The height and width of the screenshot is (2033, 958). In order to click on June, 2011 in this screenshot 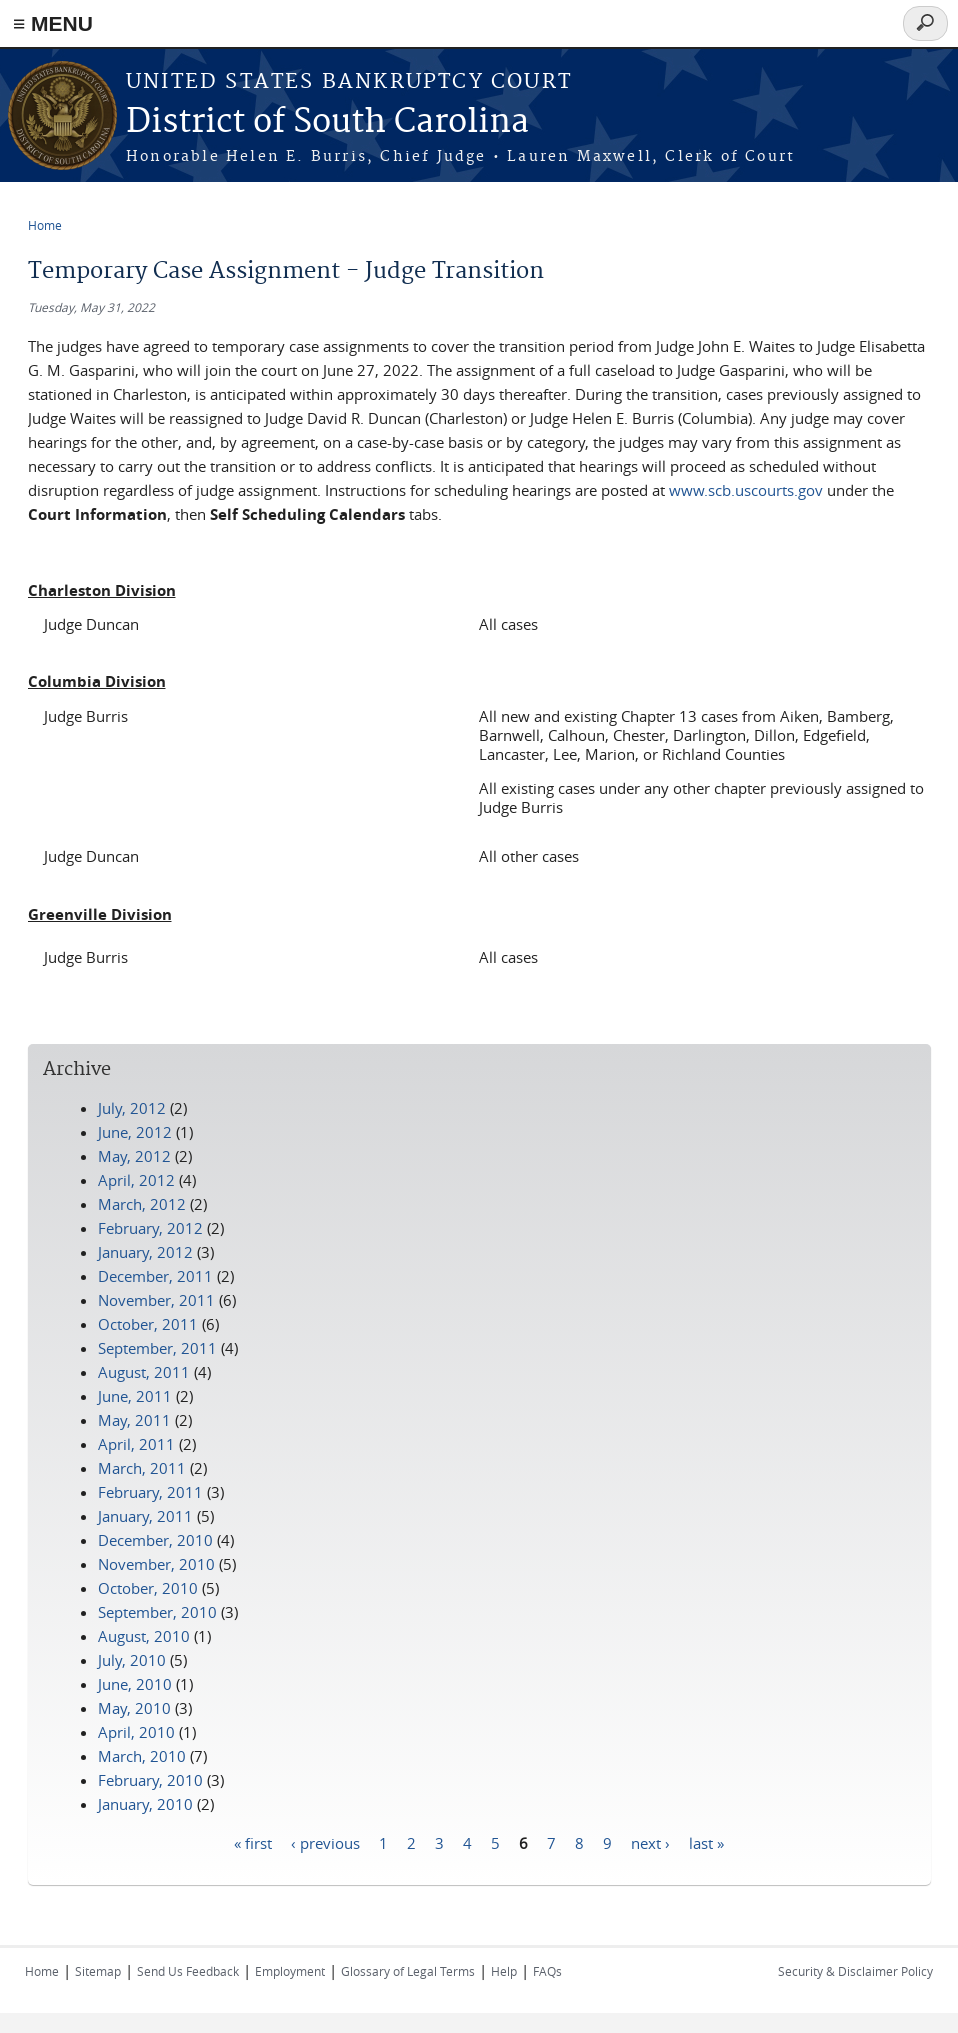, I will do `click(135, 1396)`.